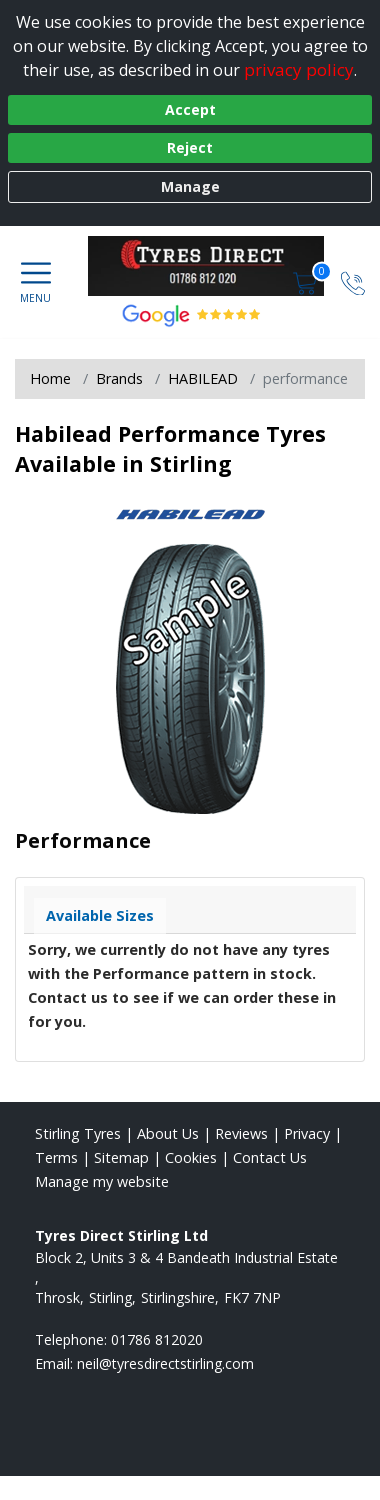 The height and width of the screenshot is (1500, 380). Describe the element at coordinates (168, 1133) in the screenshot. I see `About Us [Read about us]` at that location.